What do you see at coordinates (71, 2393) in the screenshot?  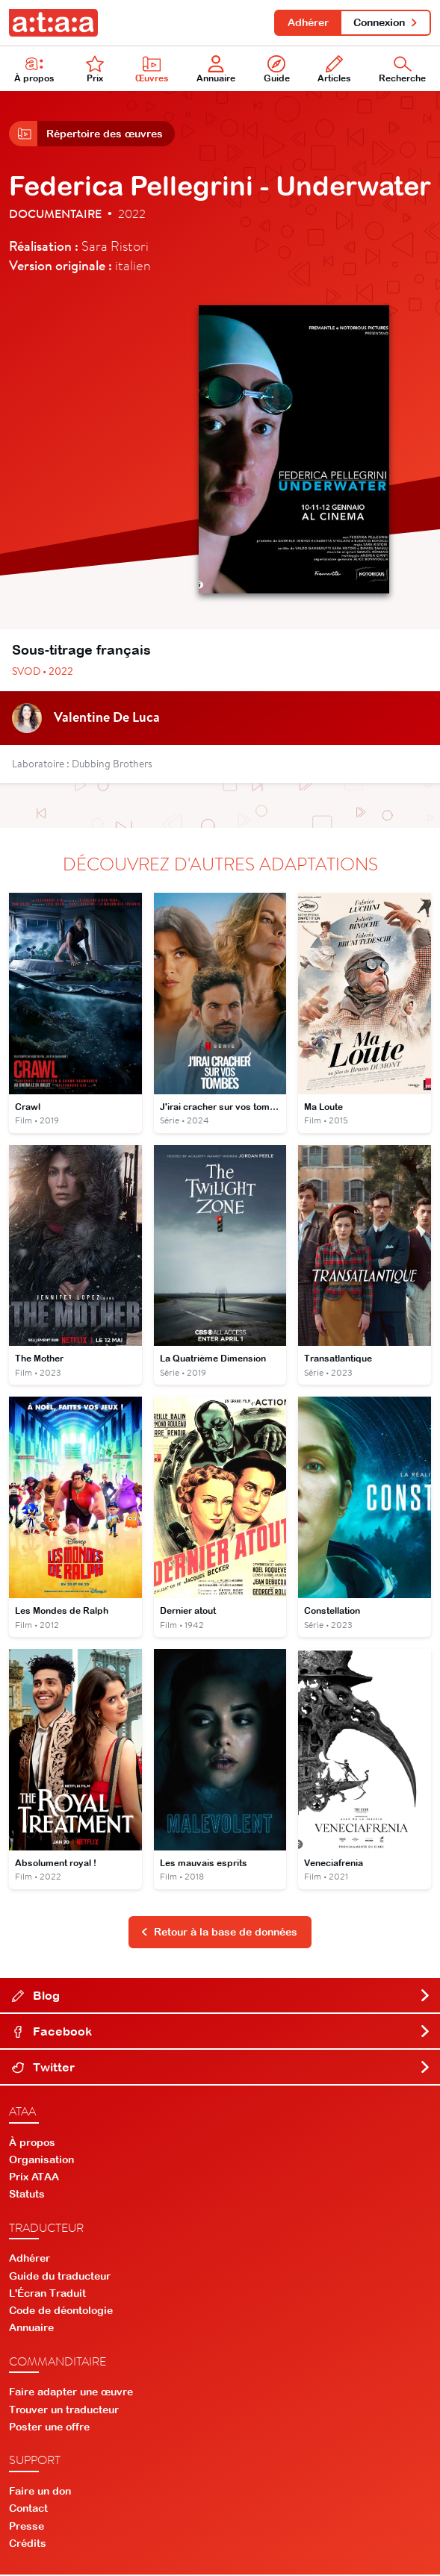 I see `Faire adapter une œuvre` at bounding box center [71, 2393].